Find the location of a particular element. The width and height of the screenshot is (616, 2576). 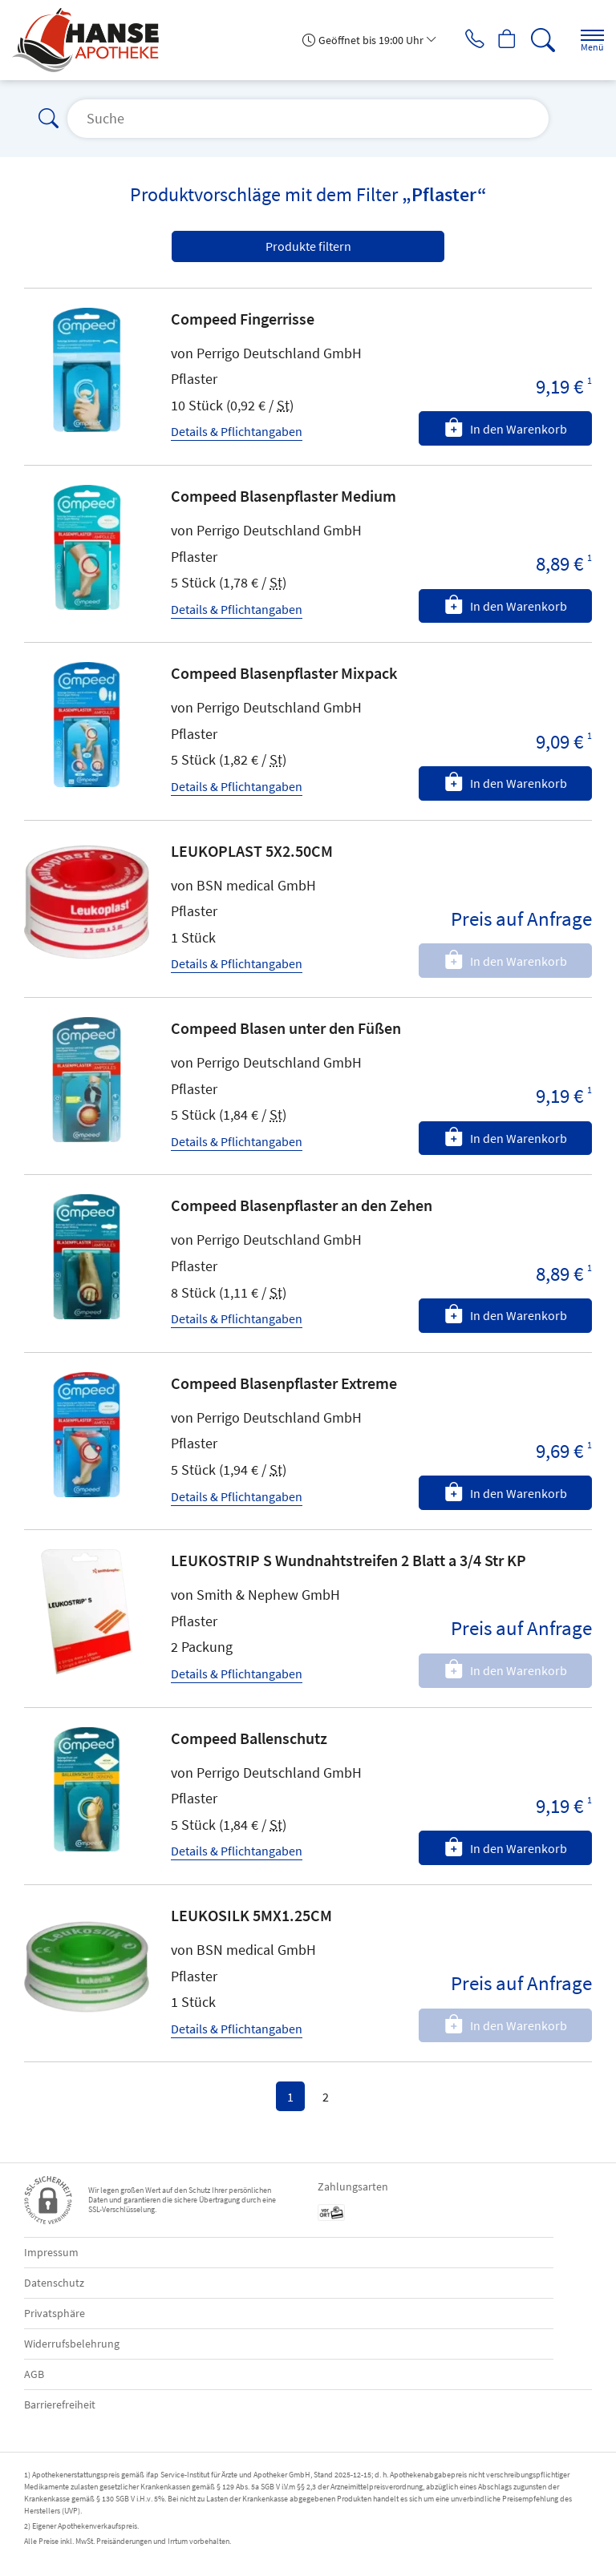

Compeed Ballenschutz is located at coordinates (249, 1738).